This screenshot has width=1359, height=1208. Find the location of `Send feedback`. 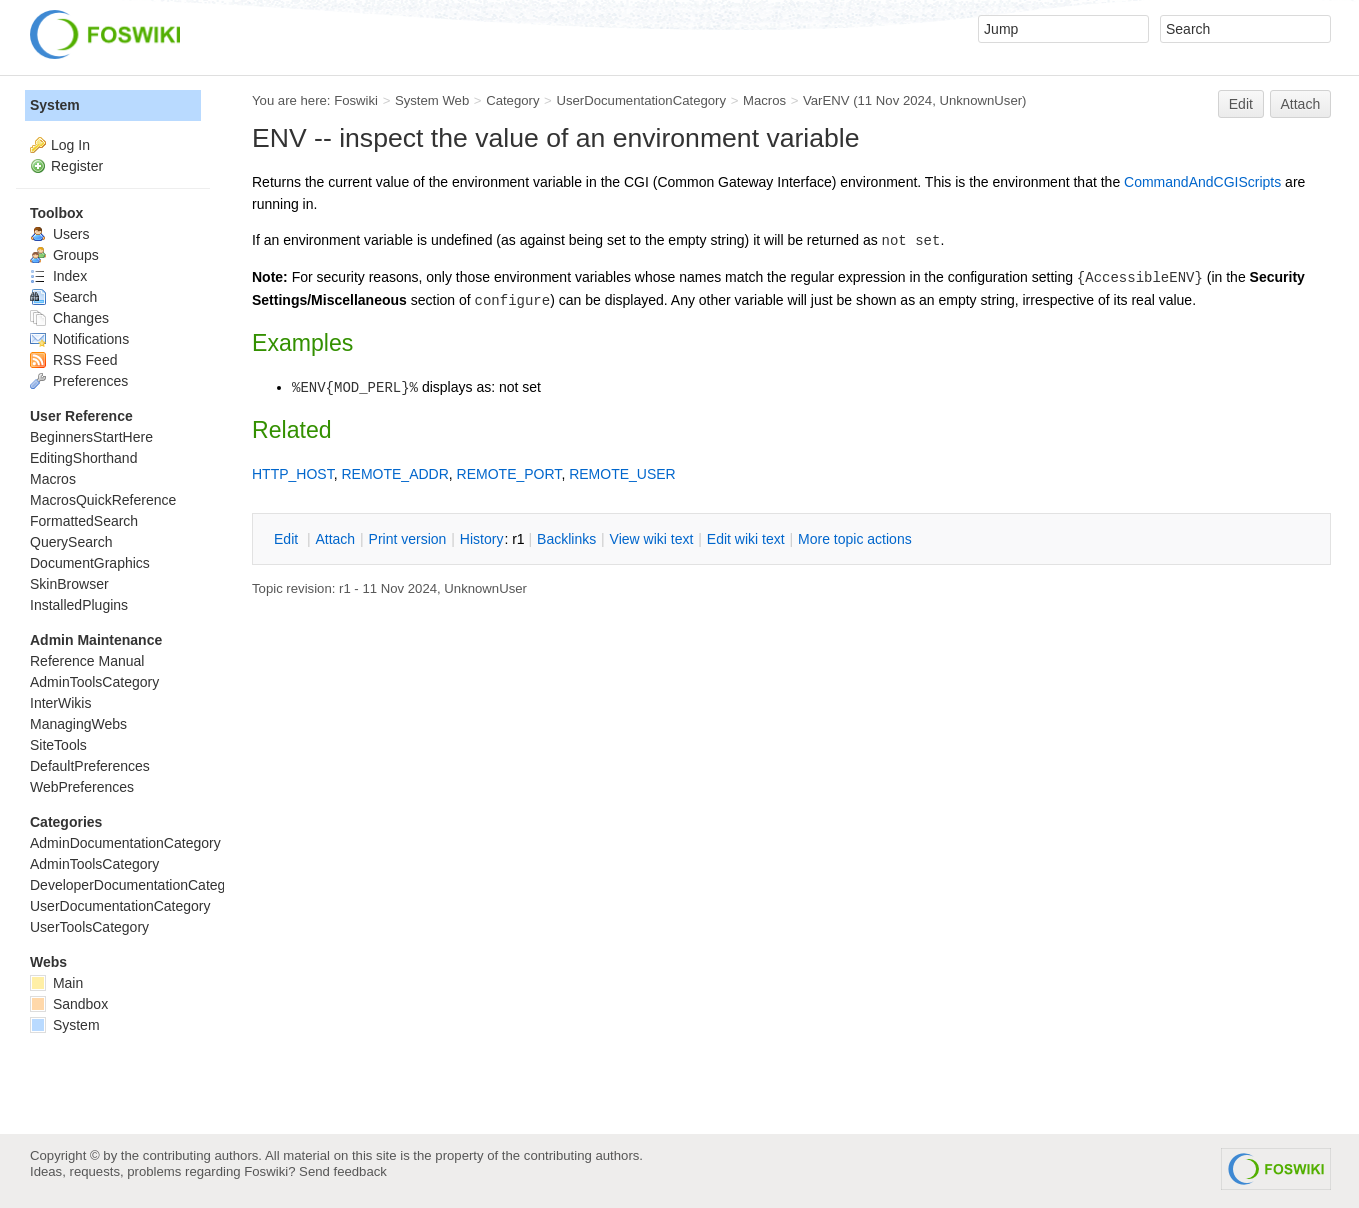

Send feedback is located at coordinates (343, 1171).